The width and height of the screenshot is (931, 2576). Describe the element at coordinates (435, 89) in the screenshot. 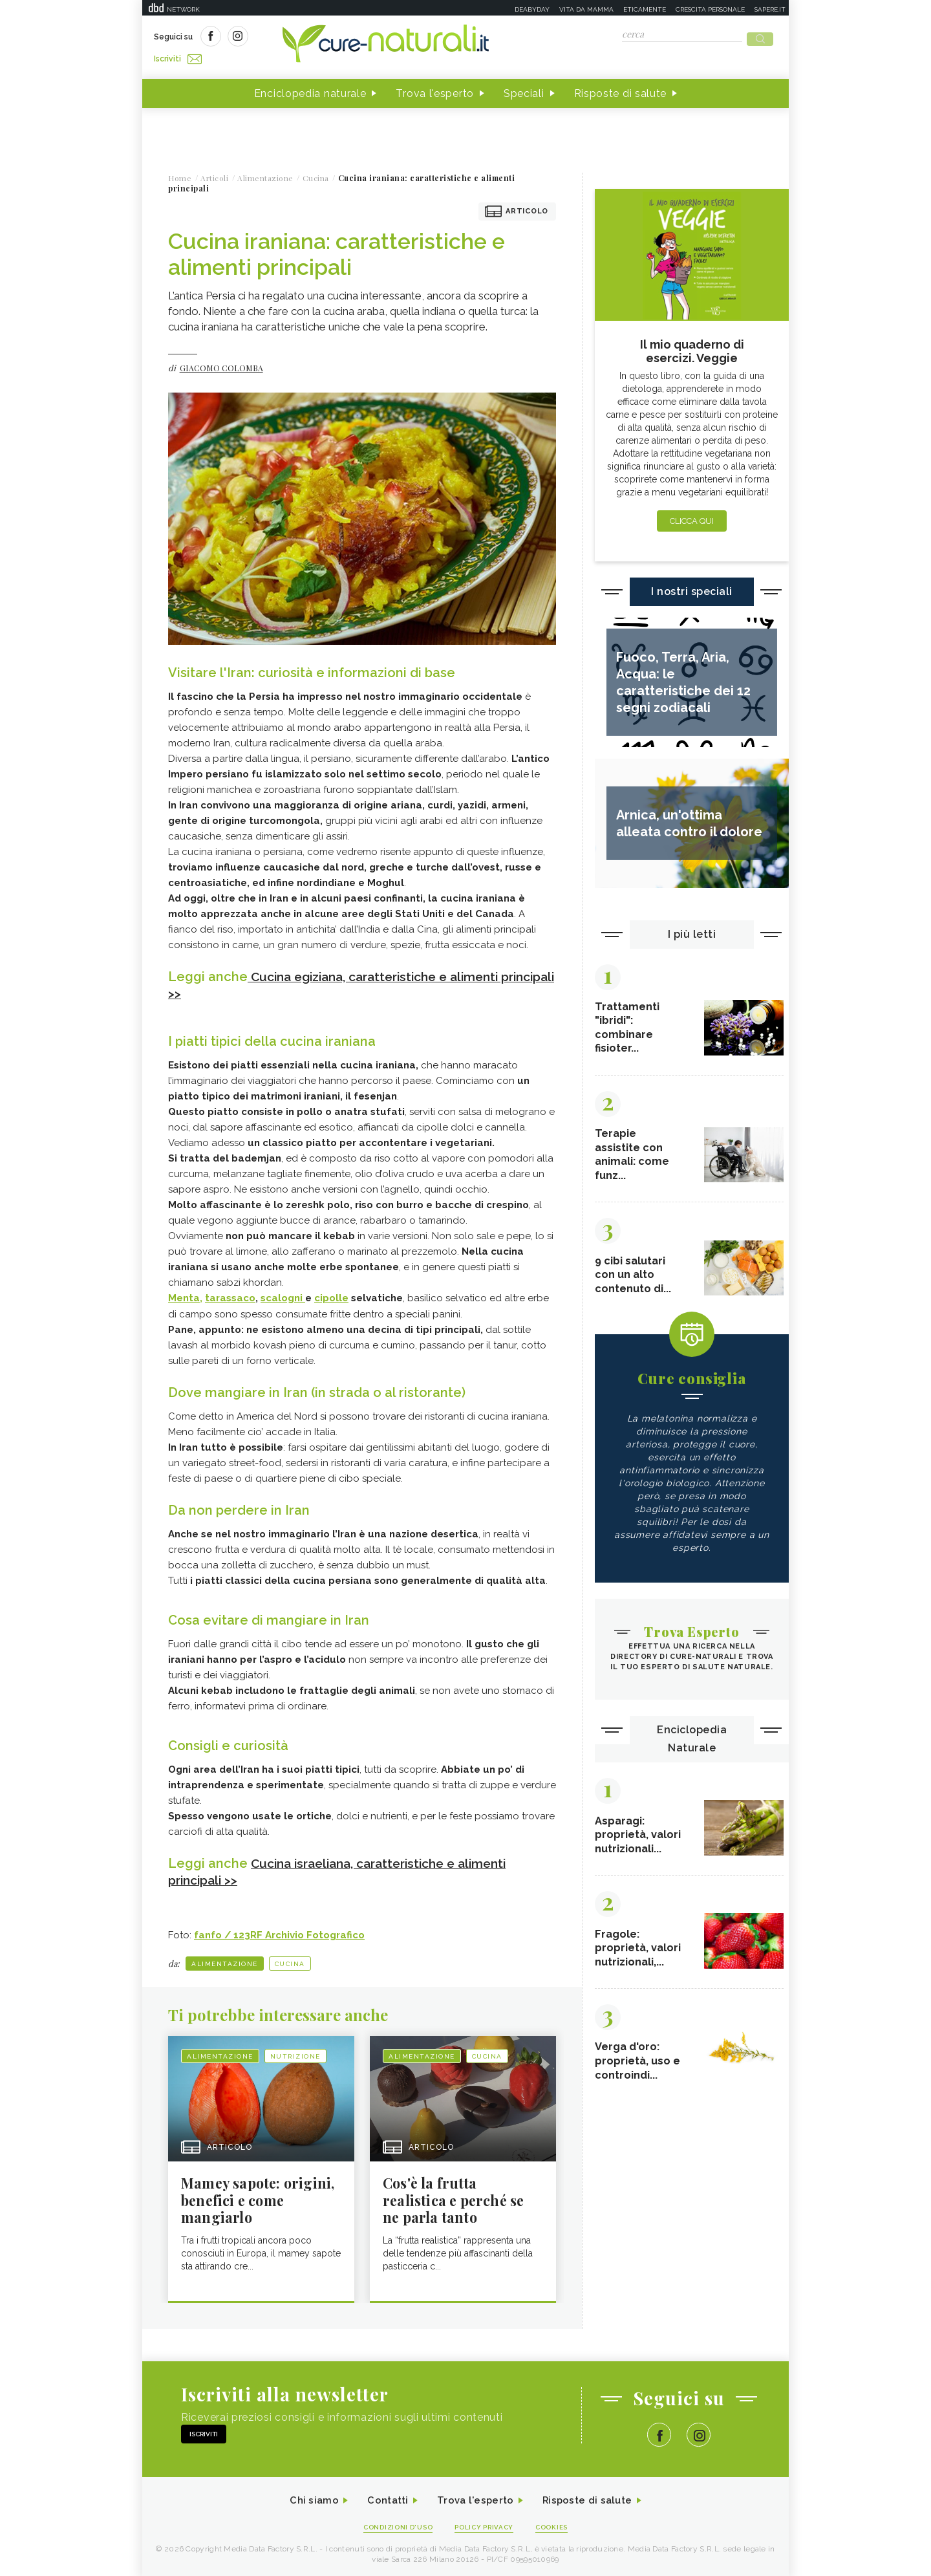

I see `Trova l'esperto` at that location.